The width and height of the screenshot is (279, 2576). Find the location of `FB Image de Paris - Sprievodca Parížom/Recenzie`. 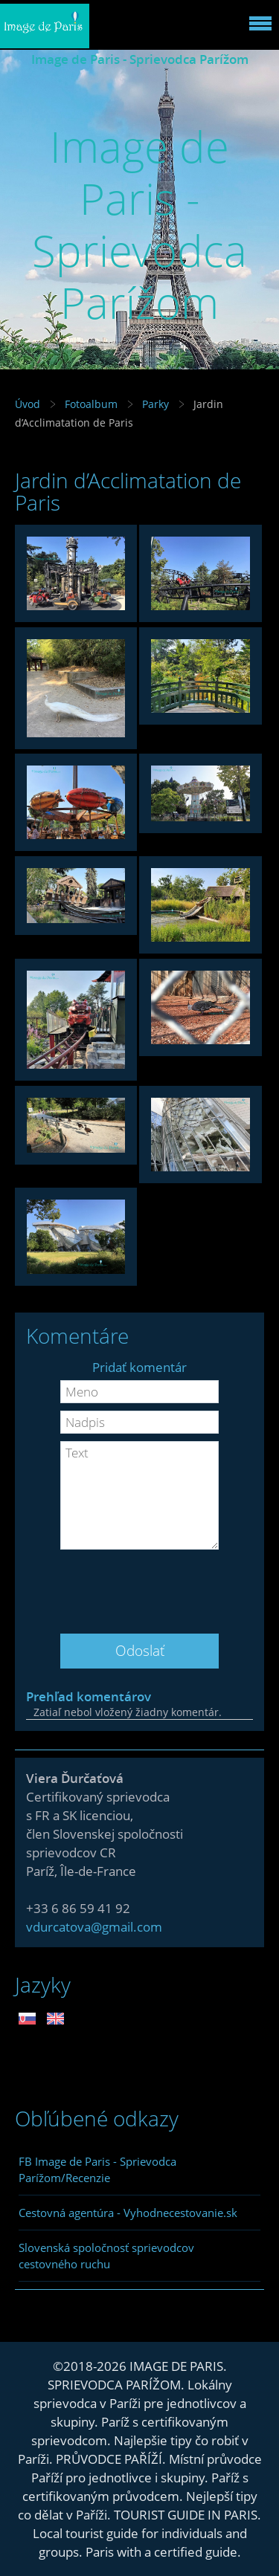

FB Image de Paris - Sprievodca Parížom/Recenzie is located at coordinates (97, 2169).